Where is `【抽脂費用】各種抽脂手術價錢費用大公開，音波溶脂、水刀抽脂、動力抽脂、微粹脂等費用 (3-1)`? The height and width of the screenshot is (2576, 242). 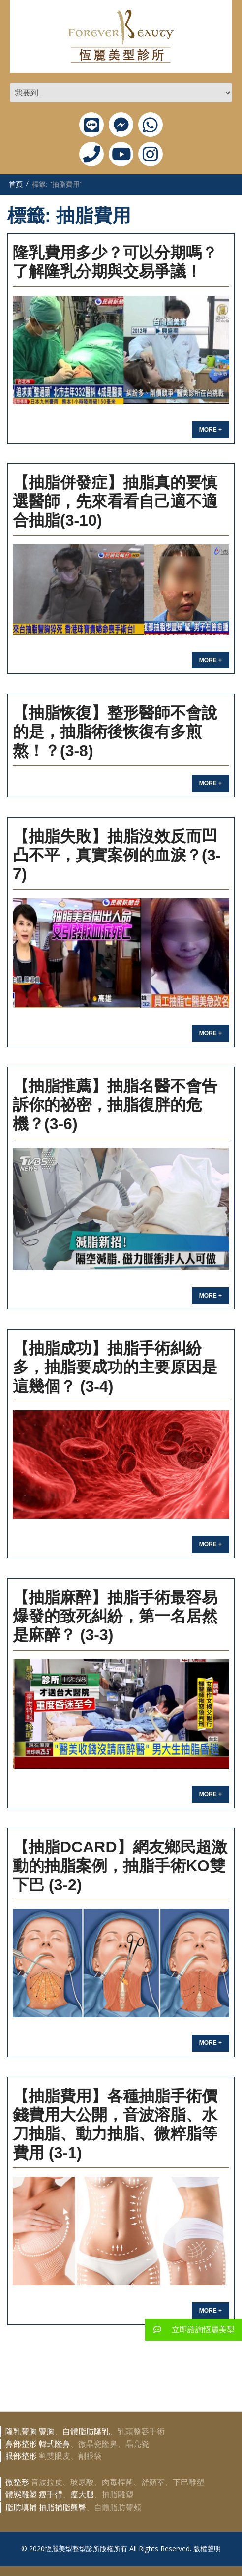 【抽脂費用】各種抽脂手術價錢費用大公開，音波溶脂、水刀抽脂、動力抽脂、微粹脂等費用 (3-1) is located at coordinates (115, 2124).